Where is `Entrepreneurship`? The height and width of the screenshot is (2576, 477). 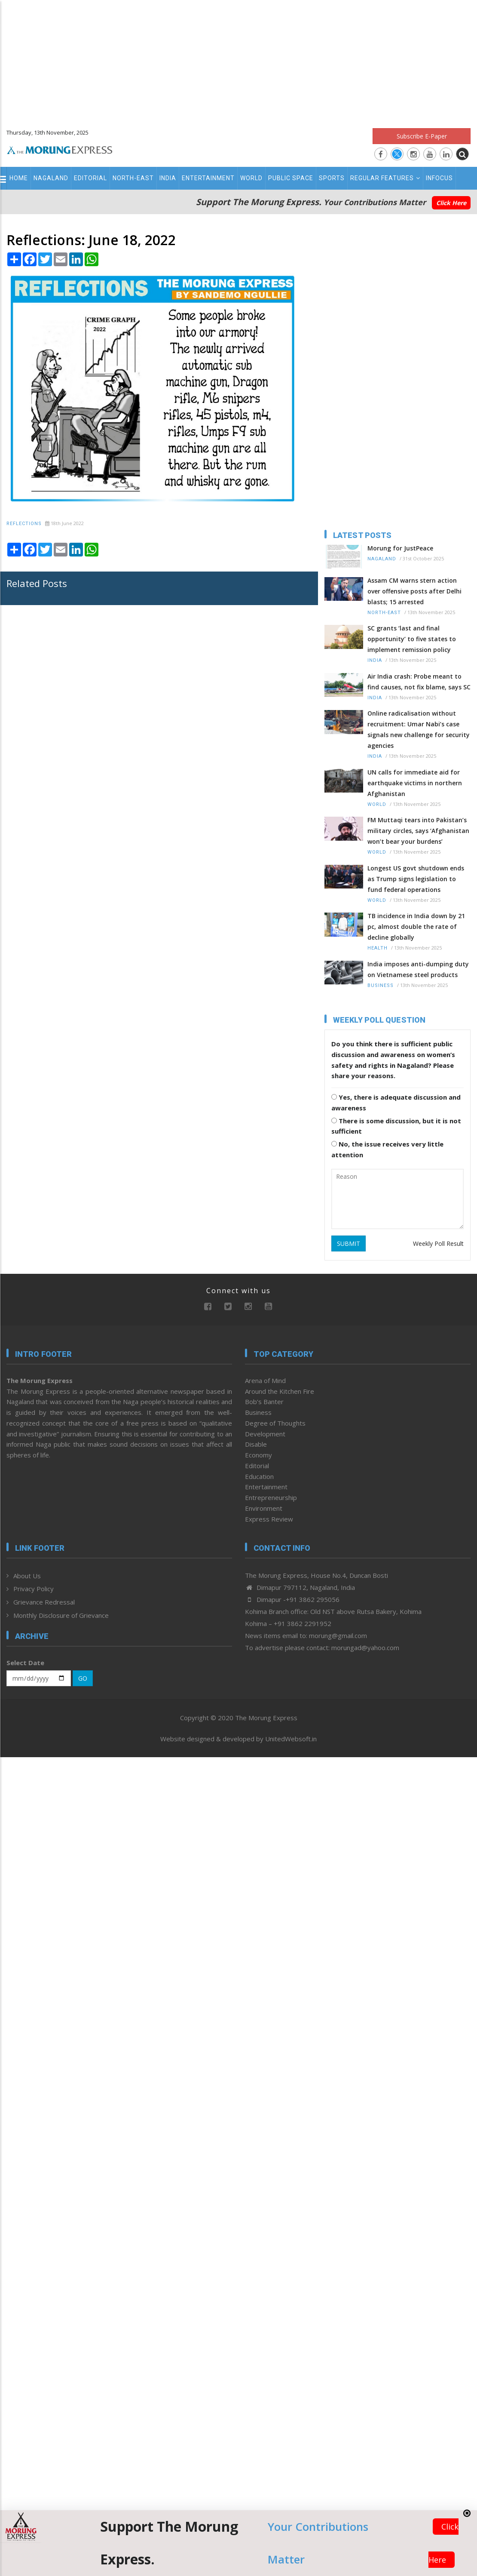
Entrepreneurship is located at coordinates (271, 1497).